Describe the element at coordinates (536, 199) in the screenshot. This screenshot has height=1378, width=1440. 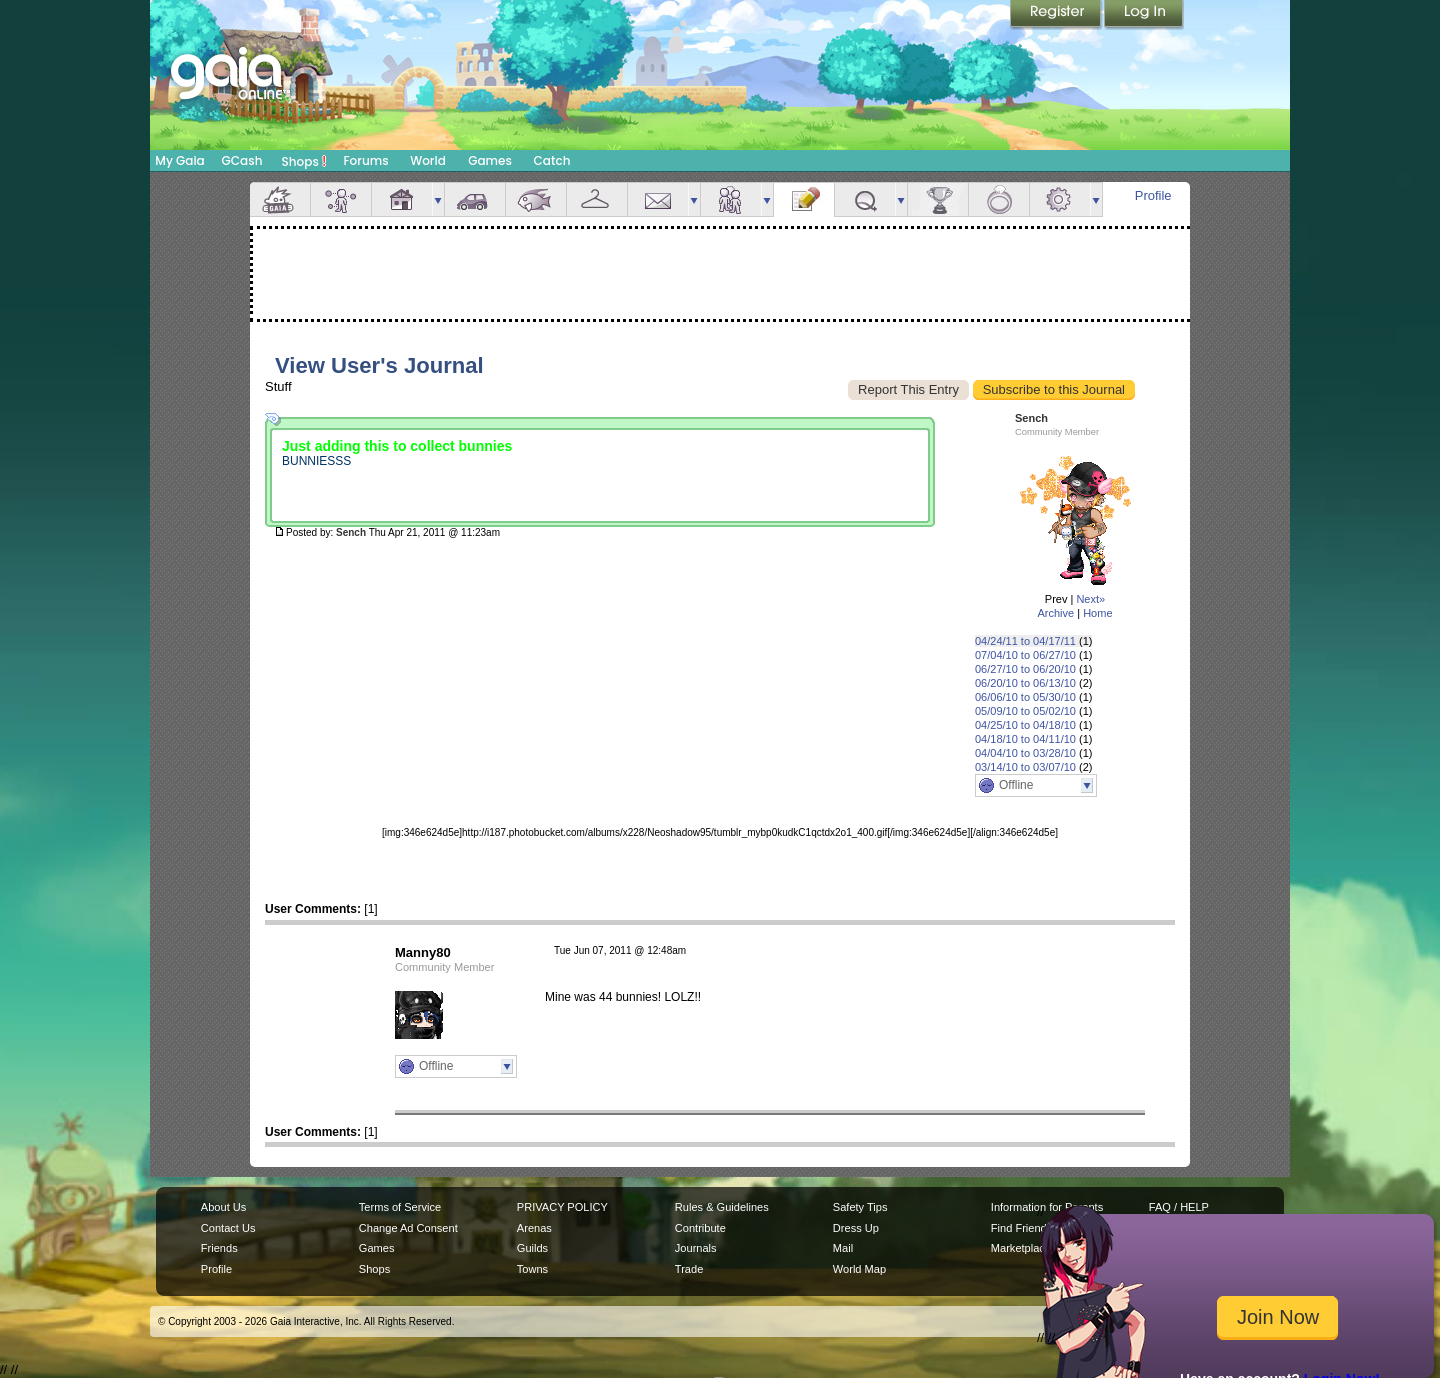
I see `Aquarium` at that location.